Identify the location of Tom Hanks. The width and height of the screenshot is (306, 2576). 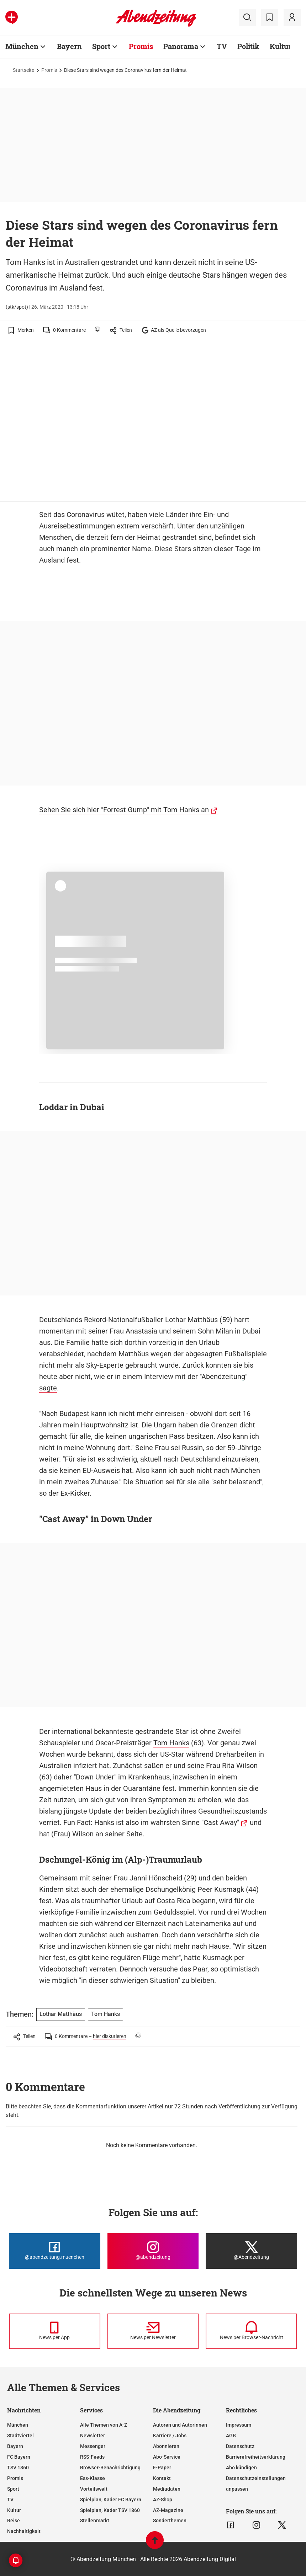
(171, 1743).